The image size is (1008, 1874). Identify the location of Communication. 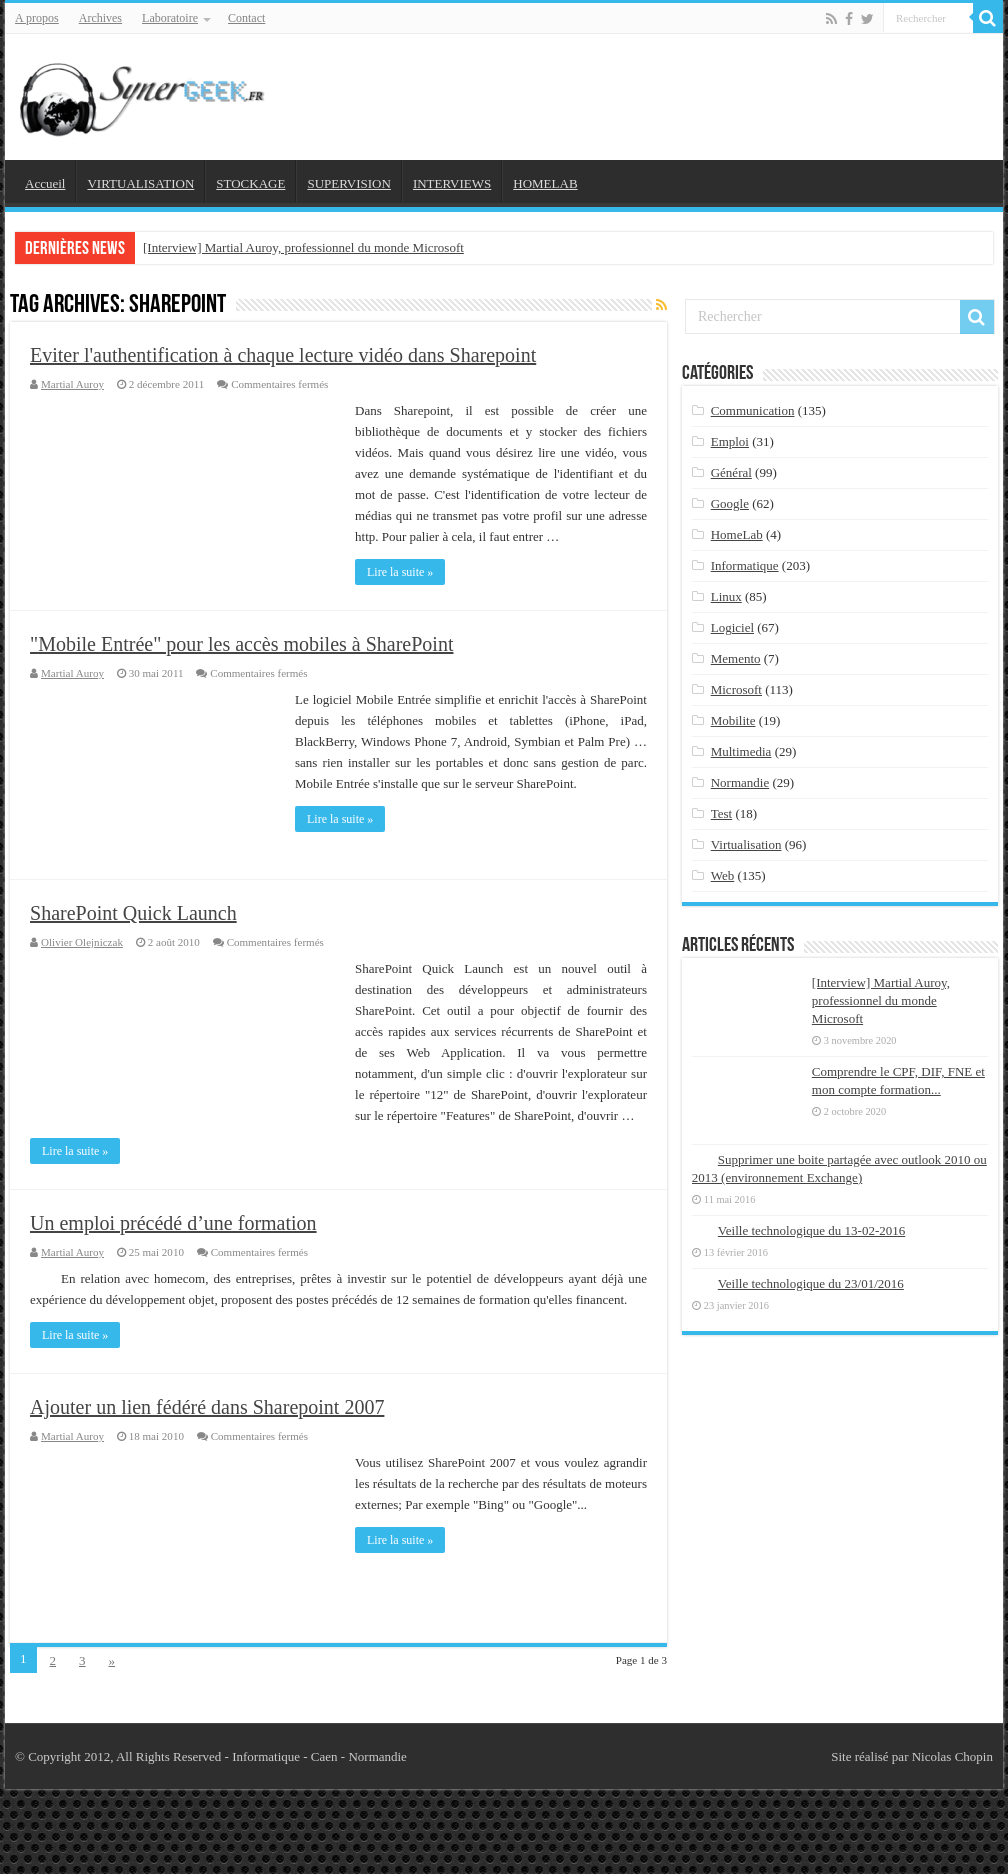
(753, 410).